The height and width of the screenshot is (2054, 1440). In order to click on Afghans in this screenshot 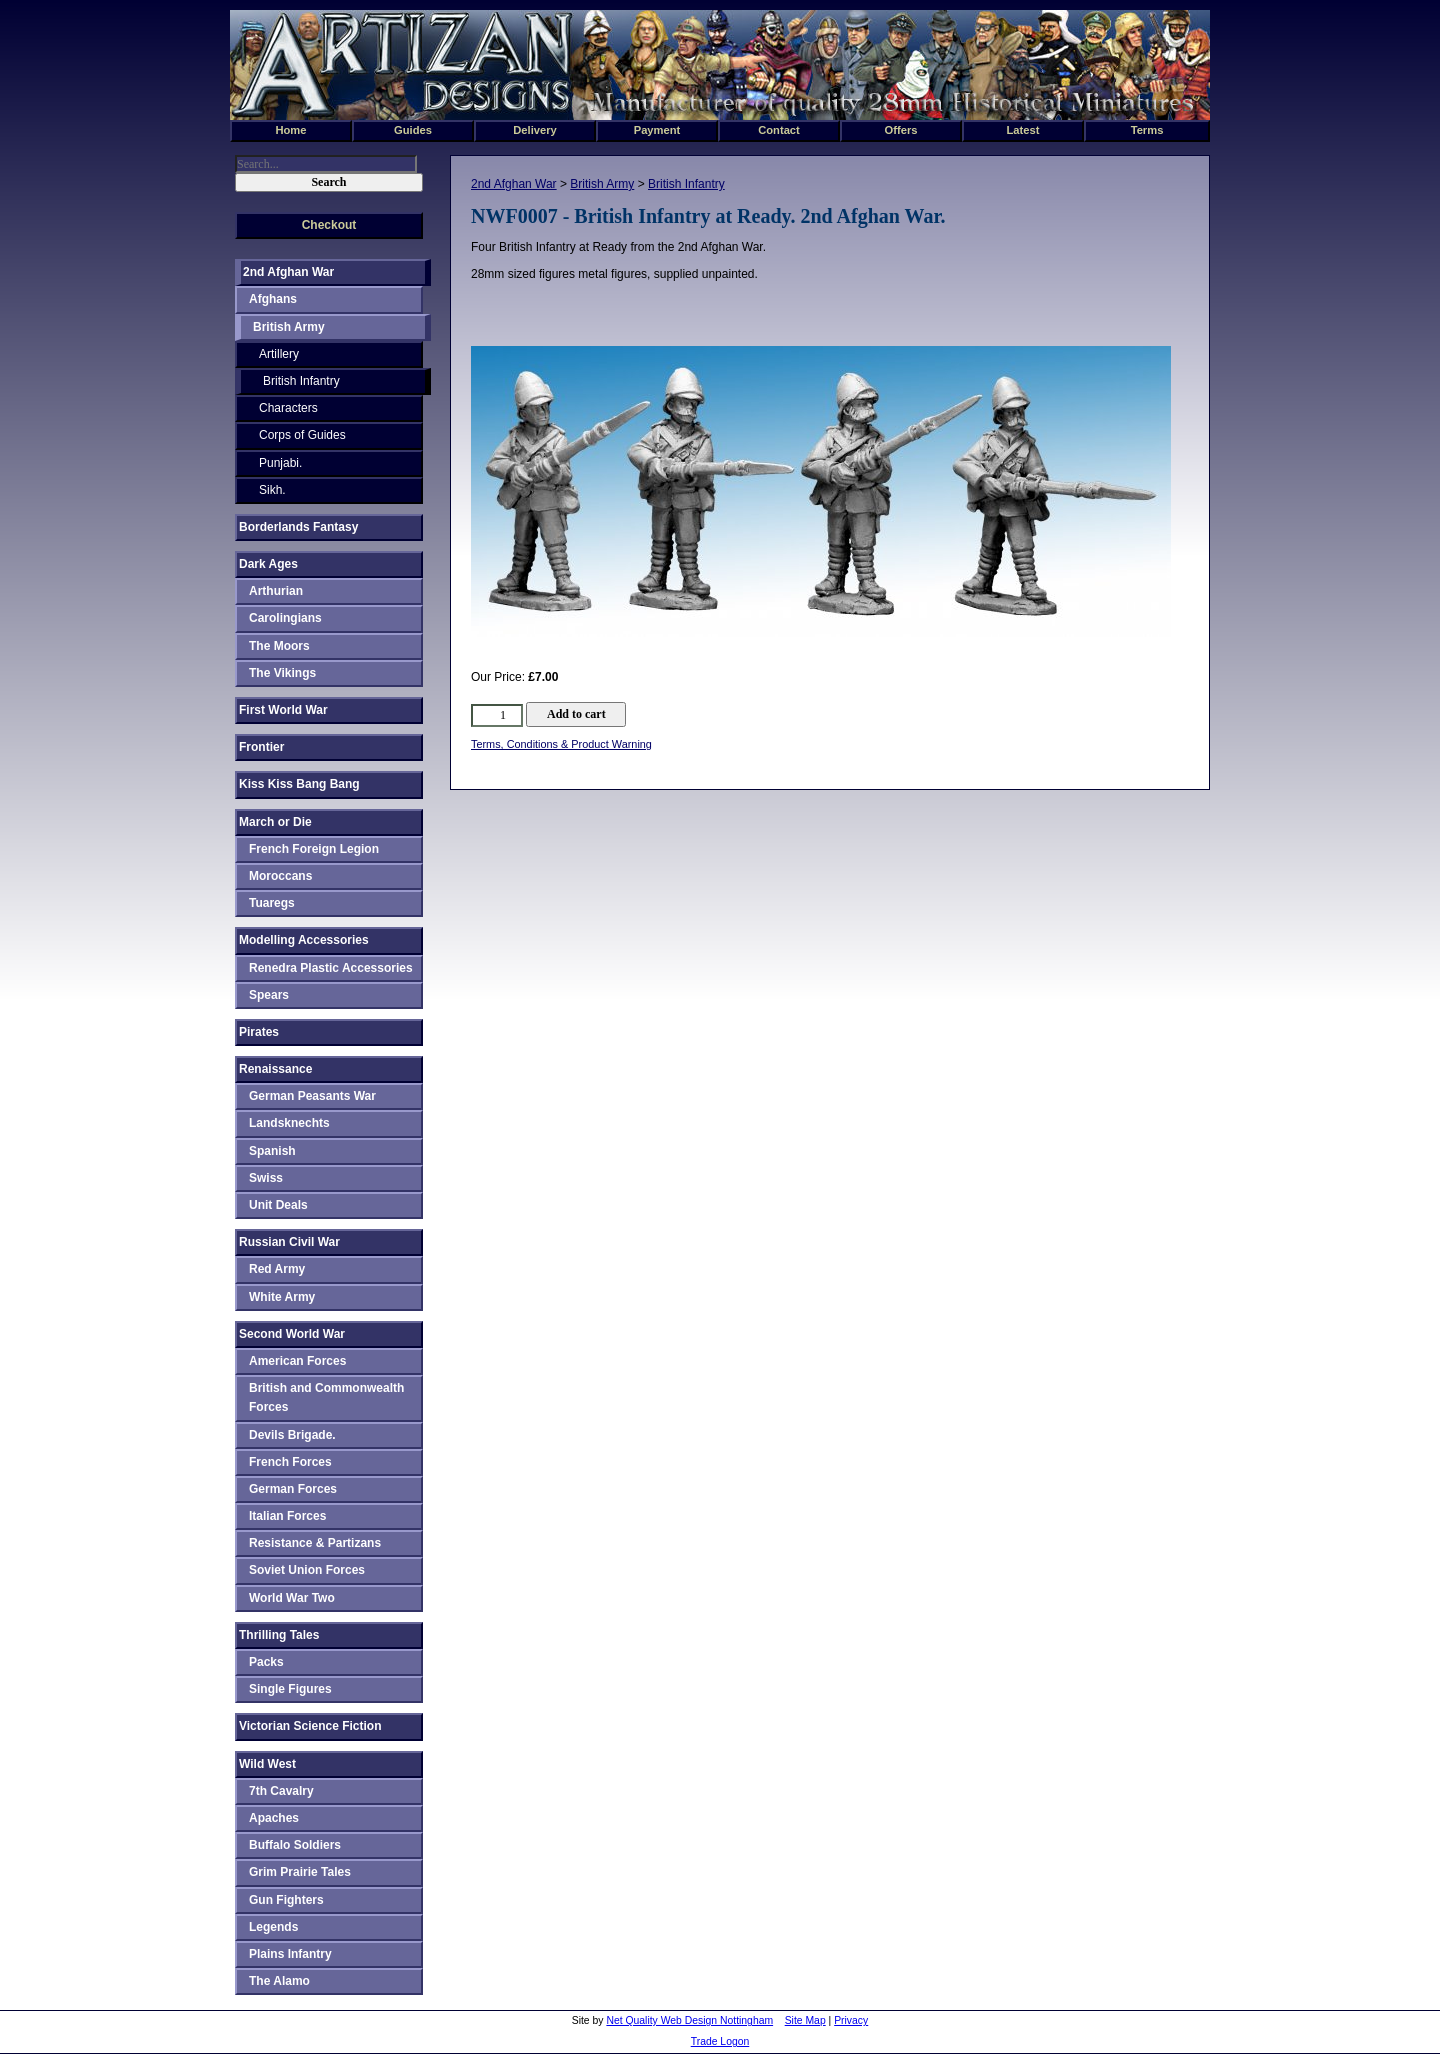, I will do `click(273, 299)`.